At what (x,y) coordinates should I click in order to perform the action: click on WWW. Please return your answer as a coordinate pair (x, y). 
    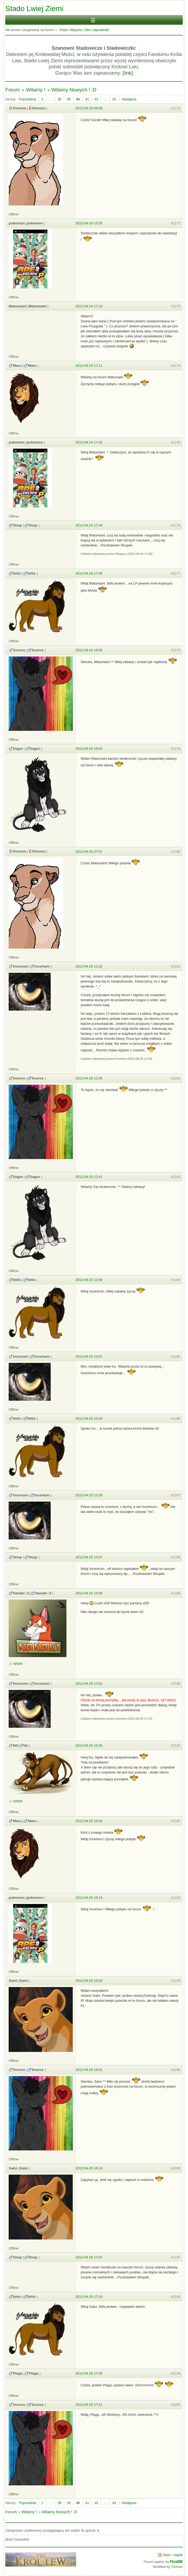
    Looking at the image, I should click on (17, 1664).